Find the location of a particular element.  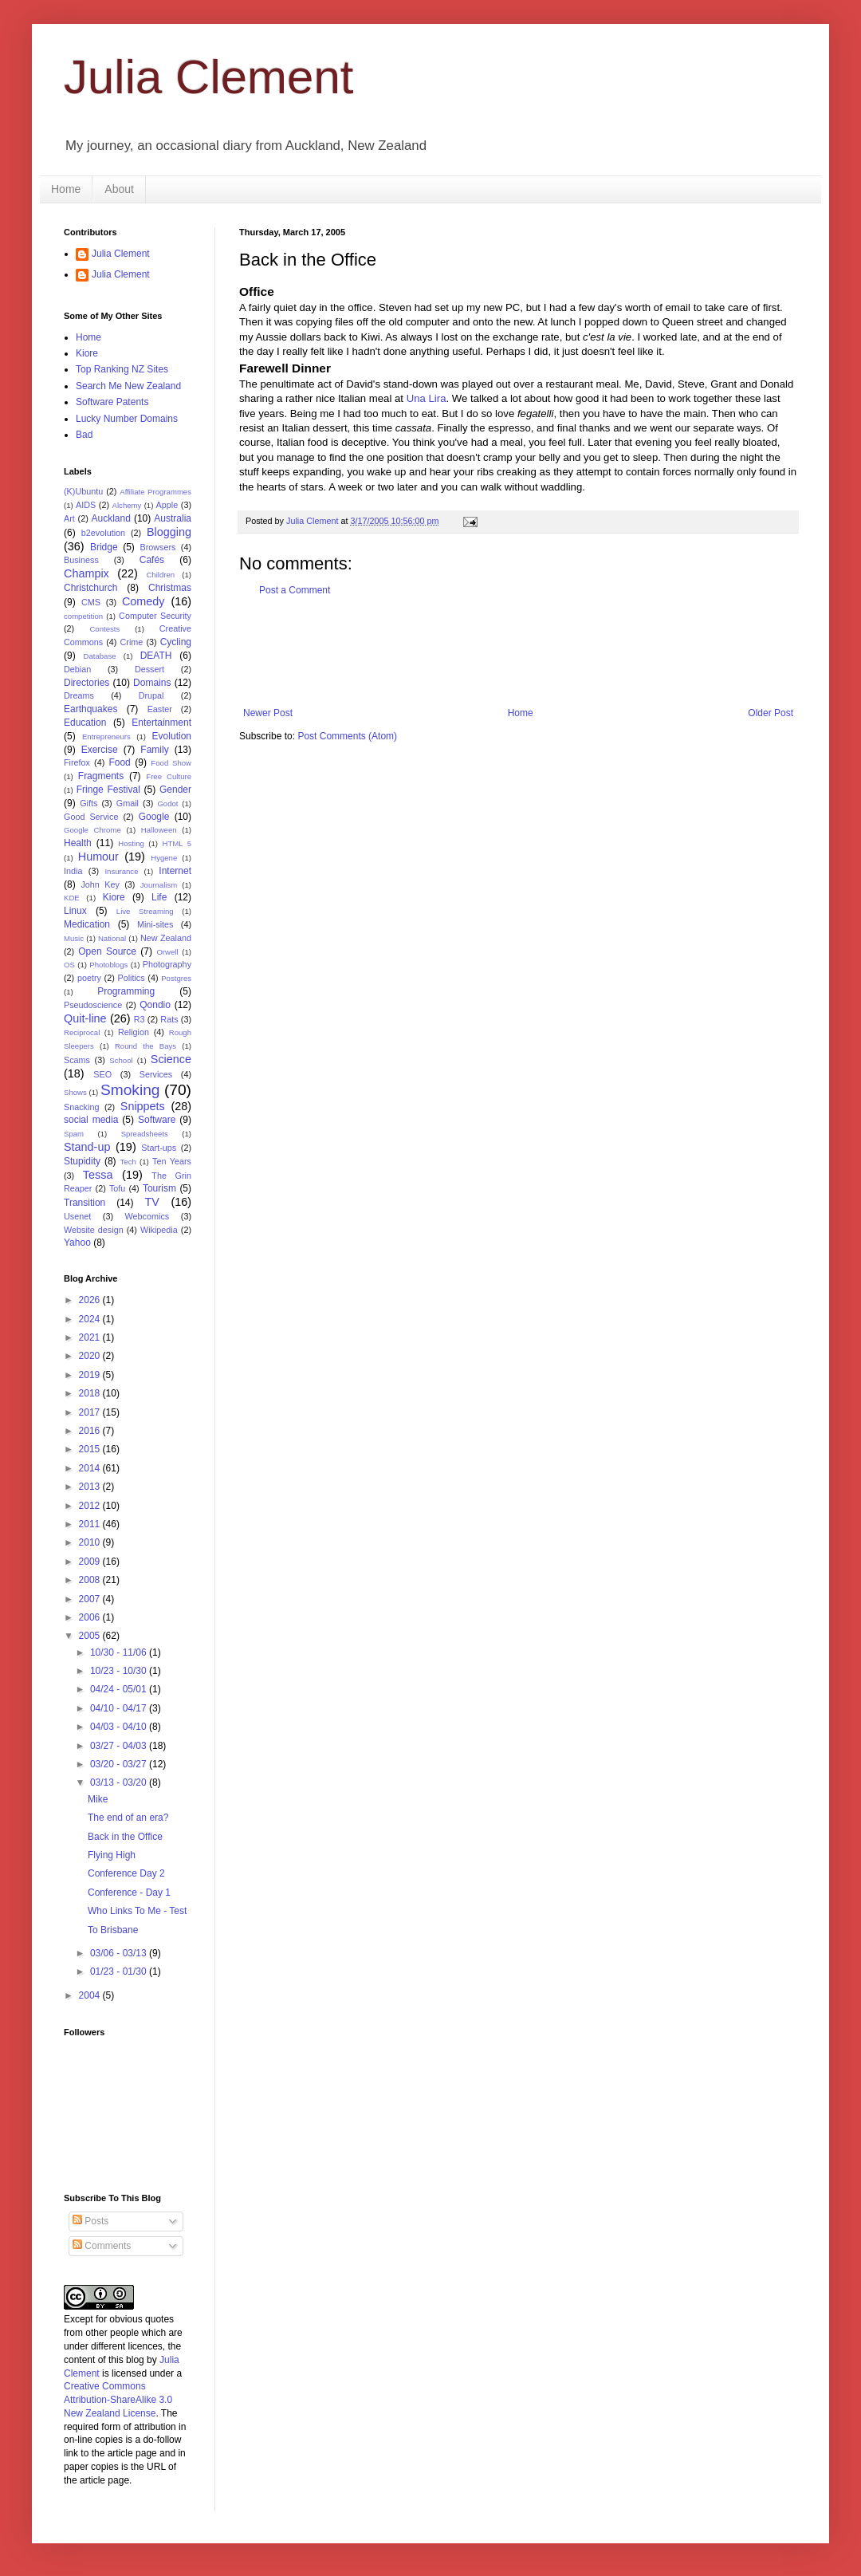

Una Lira is located at coordinates (426, 398).